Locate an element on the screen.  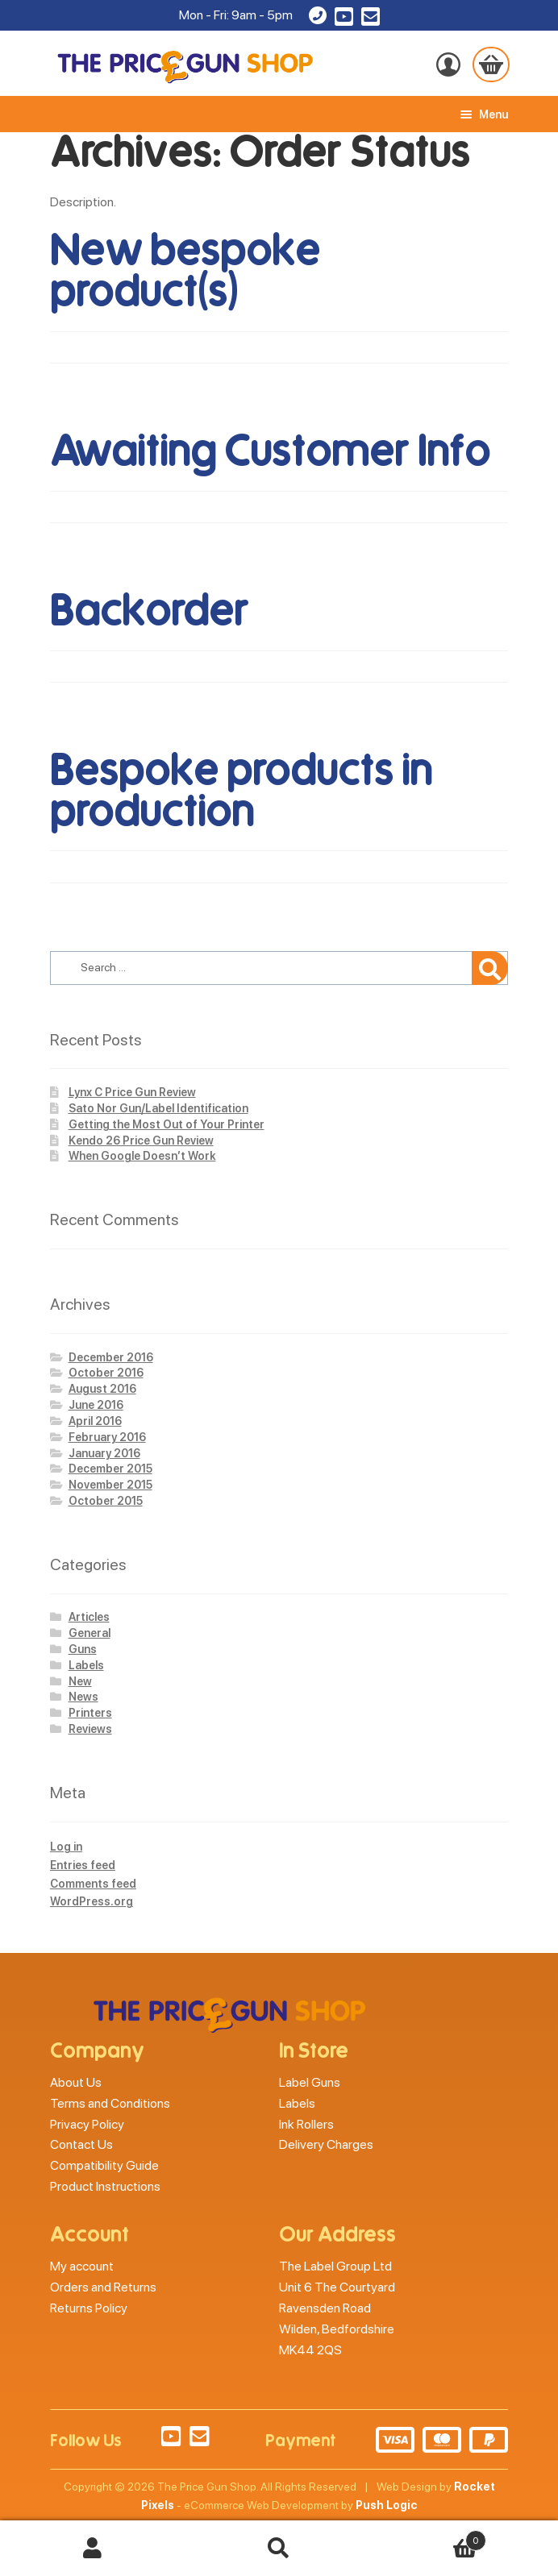
Log in is located at coordinates (66, 1846).